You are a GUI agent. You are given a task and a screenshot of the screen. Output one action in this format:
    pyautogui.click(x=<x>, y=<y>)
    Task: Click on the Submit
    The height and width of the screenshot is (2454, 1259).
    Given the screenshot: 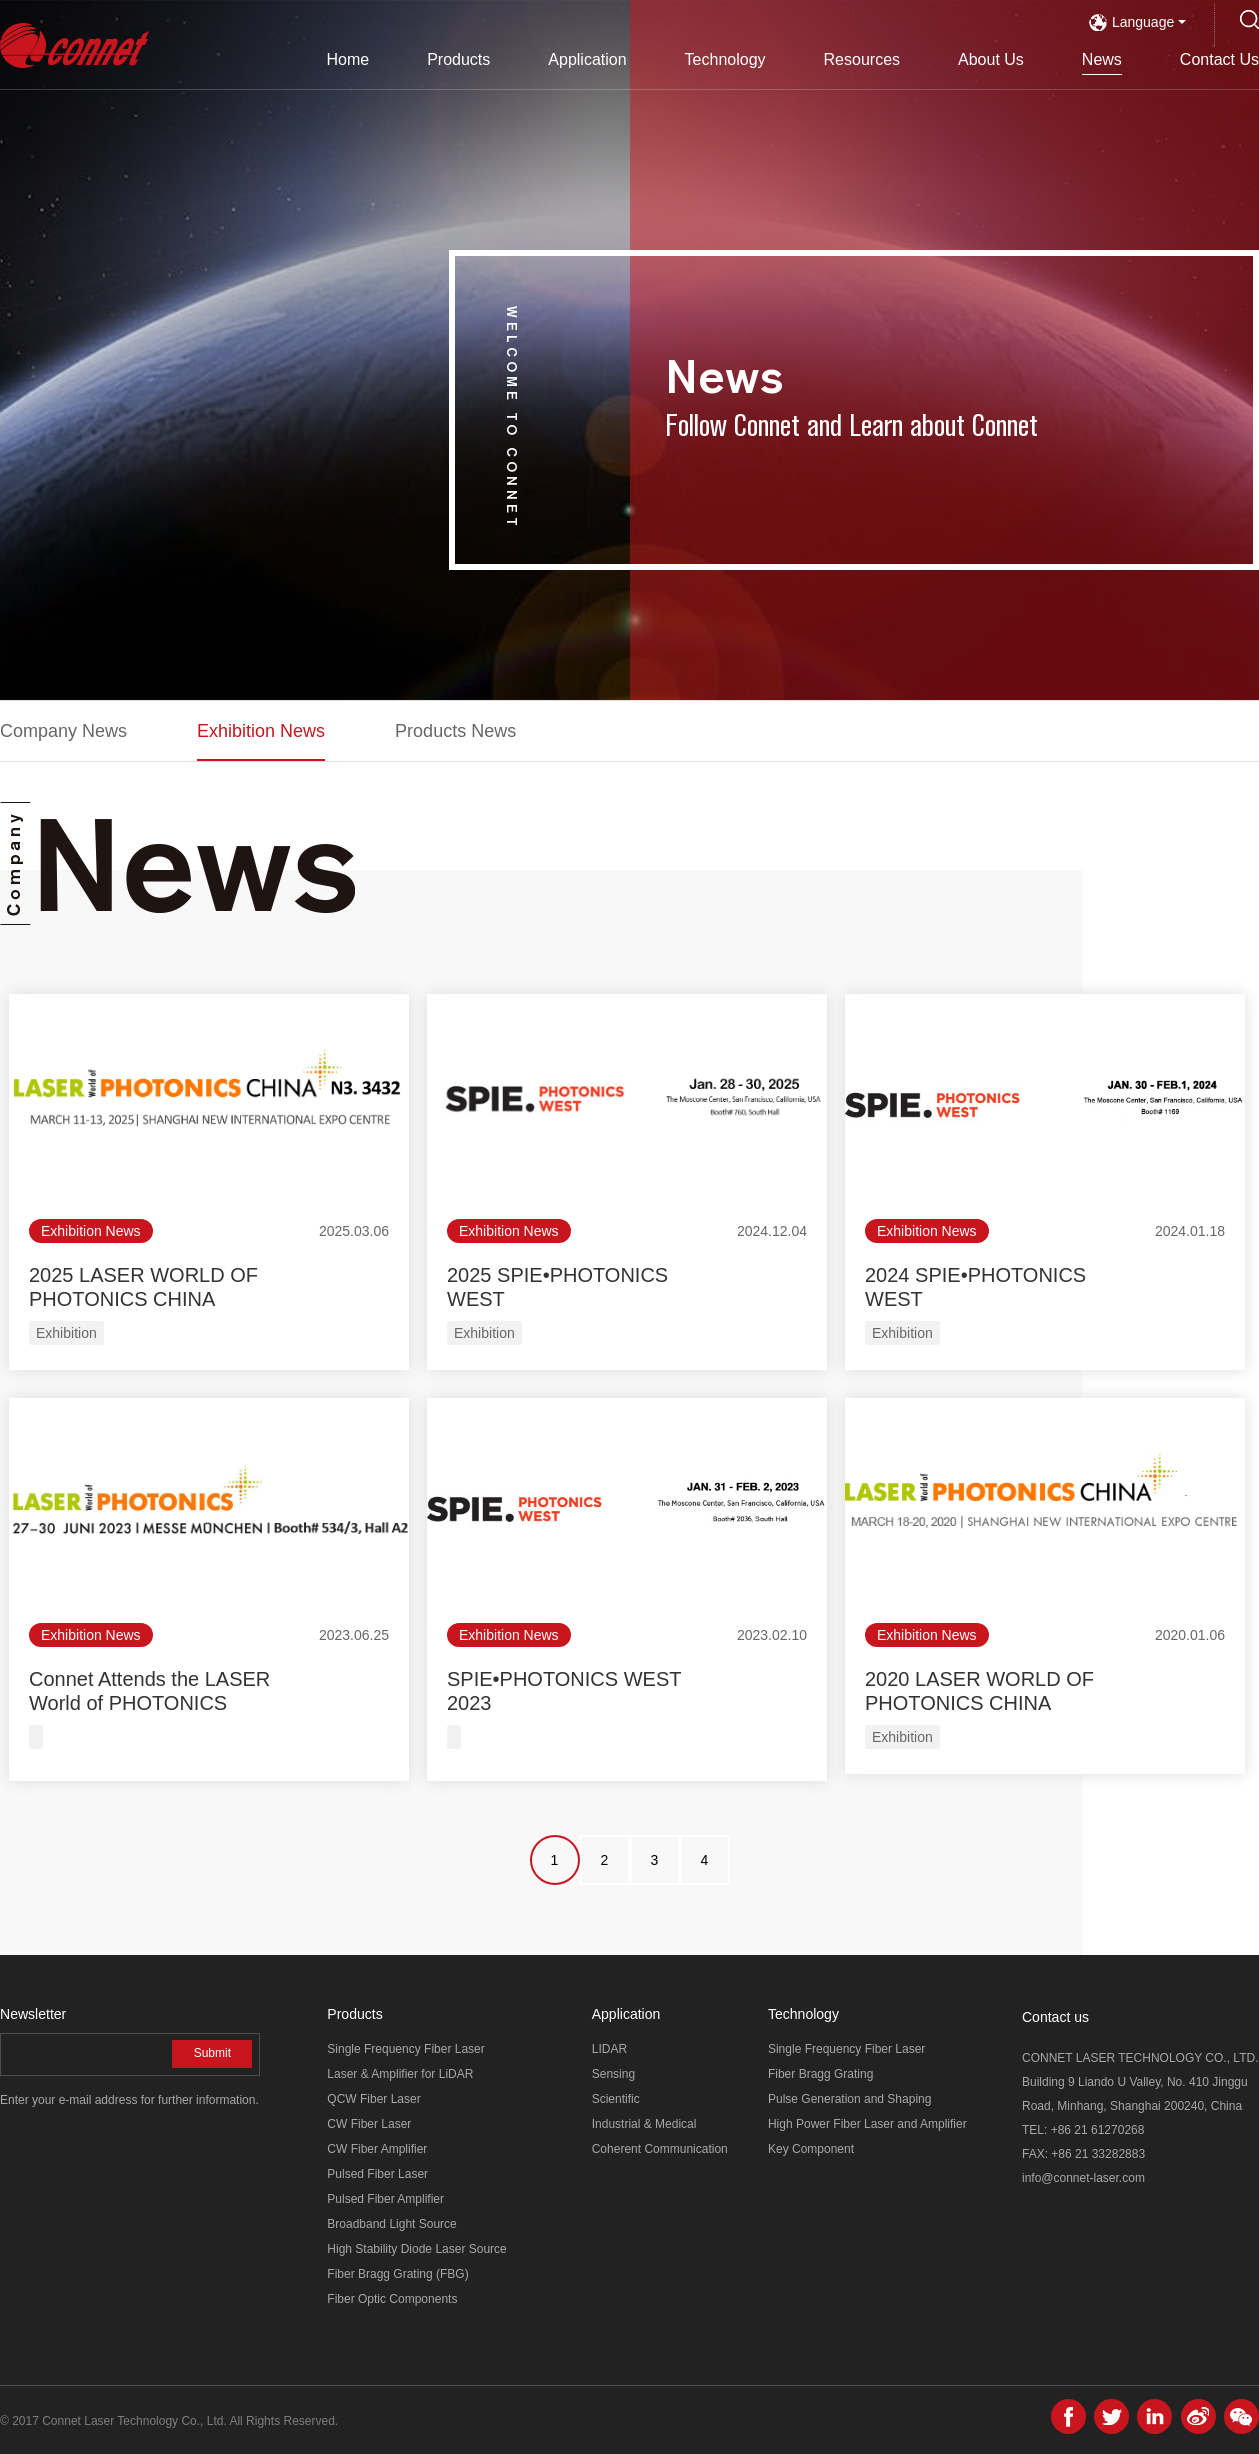 What is the action you would take?
    pyautogui.click(x=212, y=2053)
    